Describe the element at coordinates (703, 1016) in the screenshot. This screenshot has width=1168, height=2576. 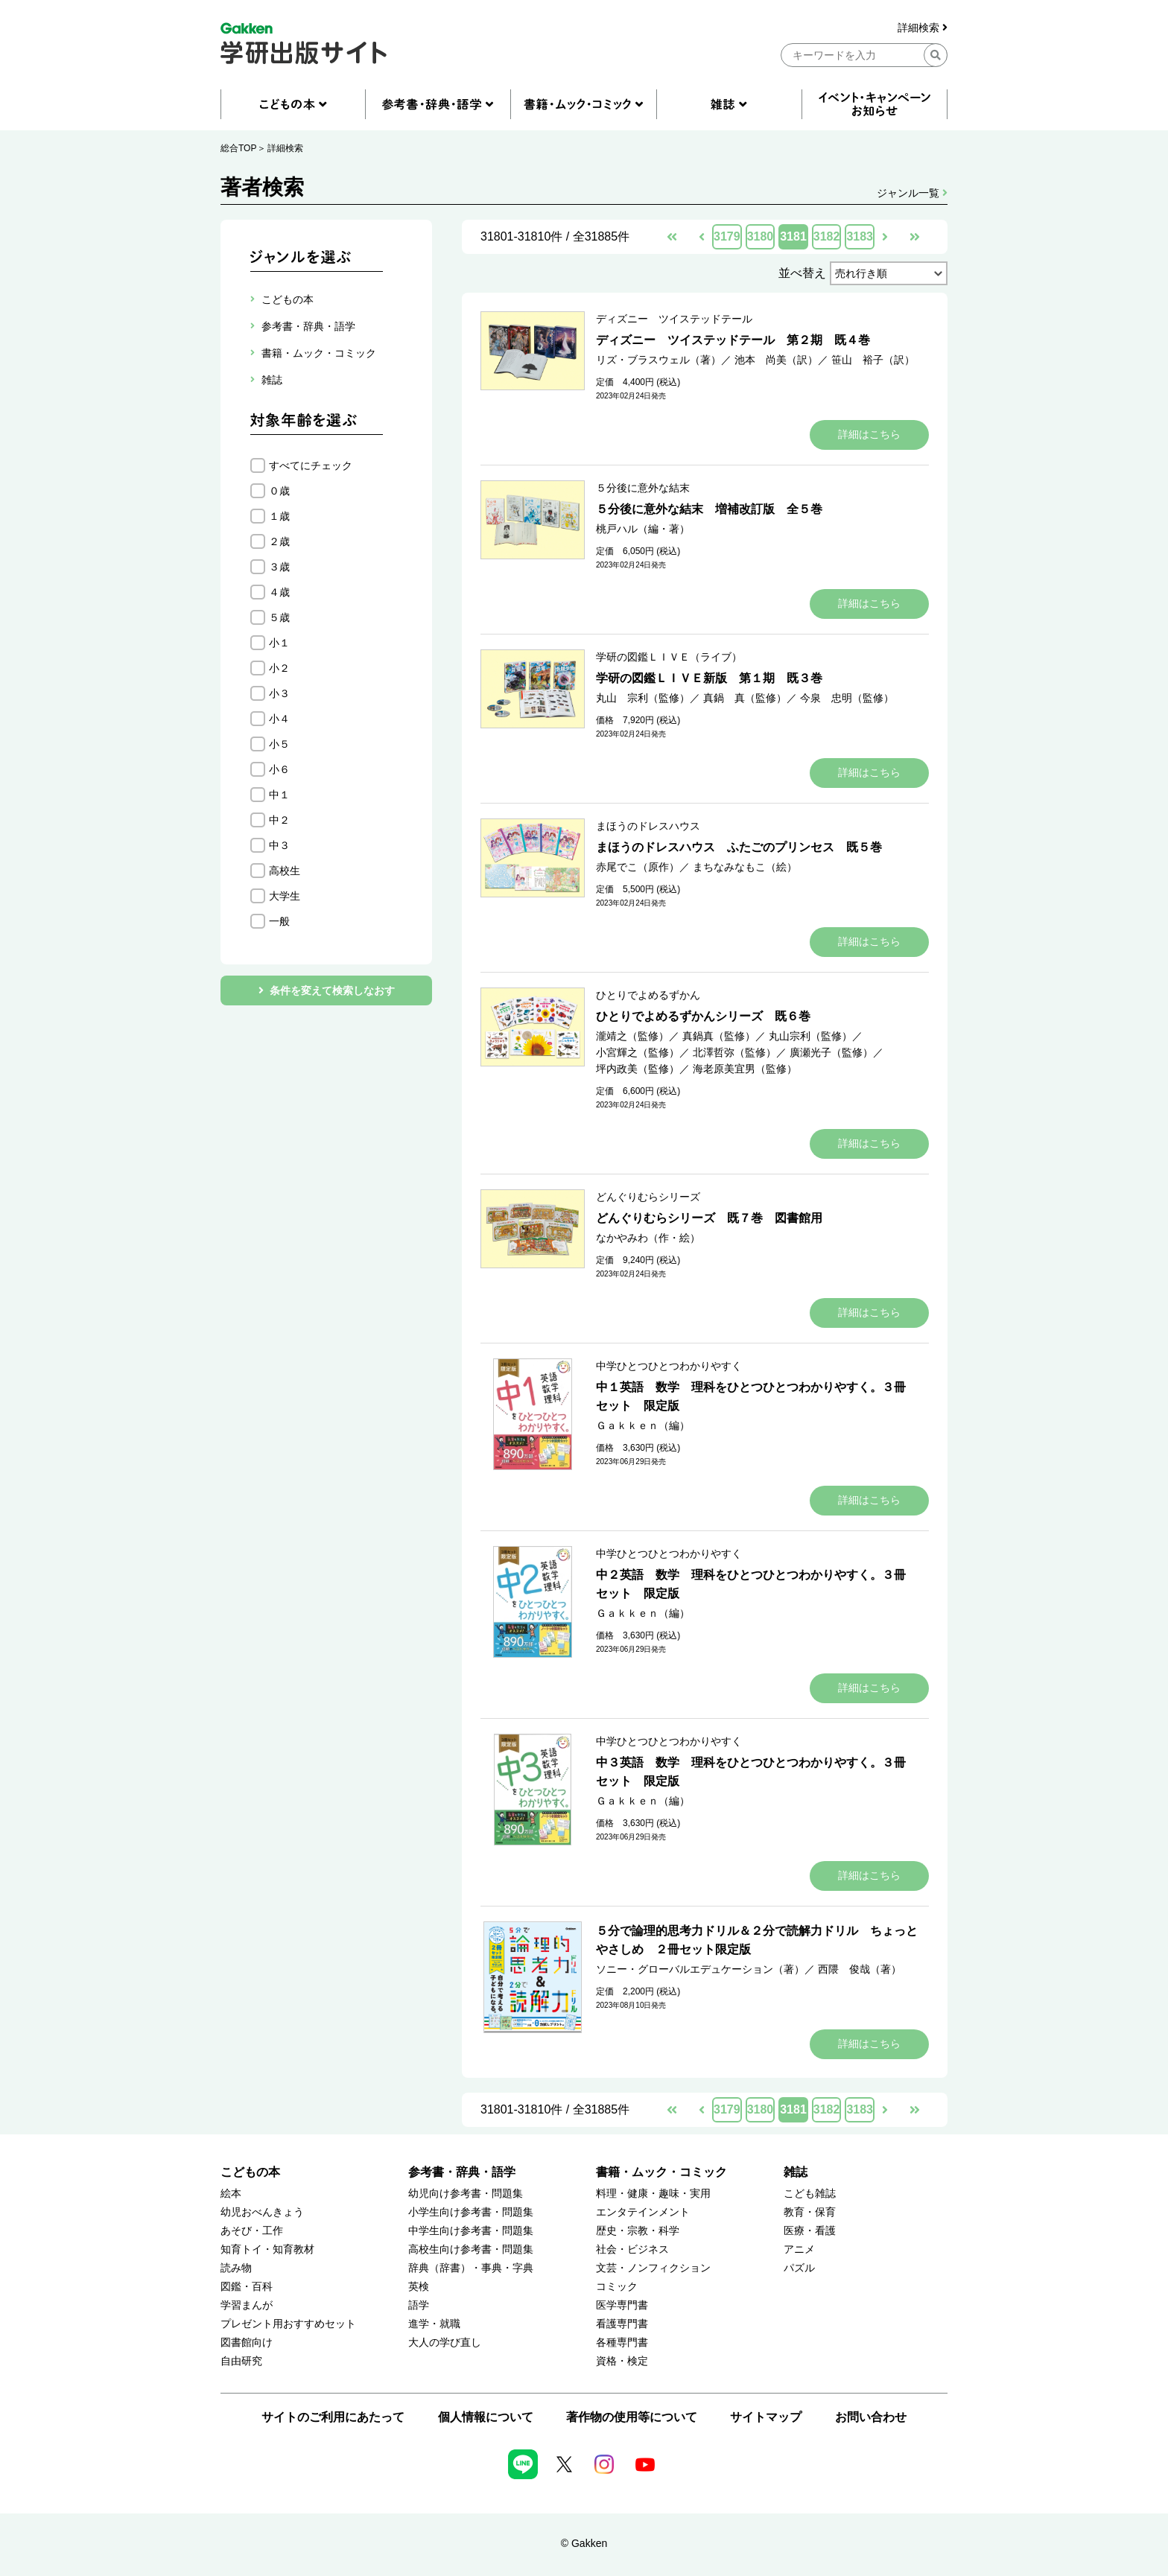
I see `ひとりでよめるずかんシリーズ 既６巻` at that location.